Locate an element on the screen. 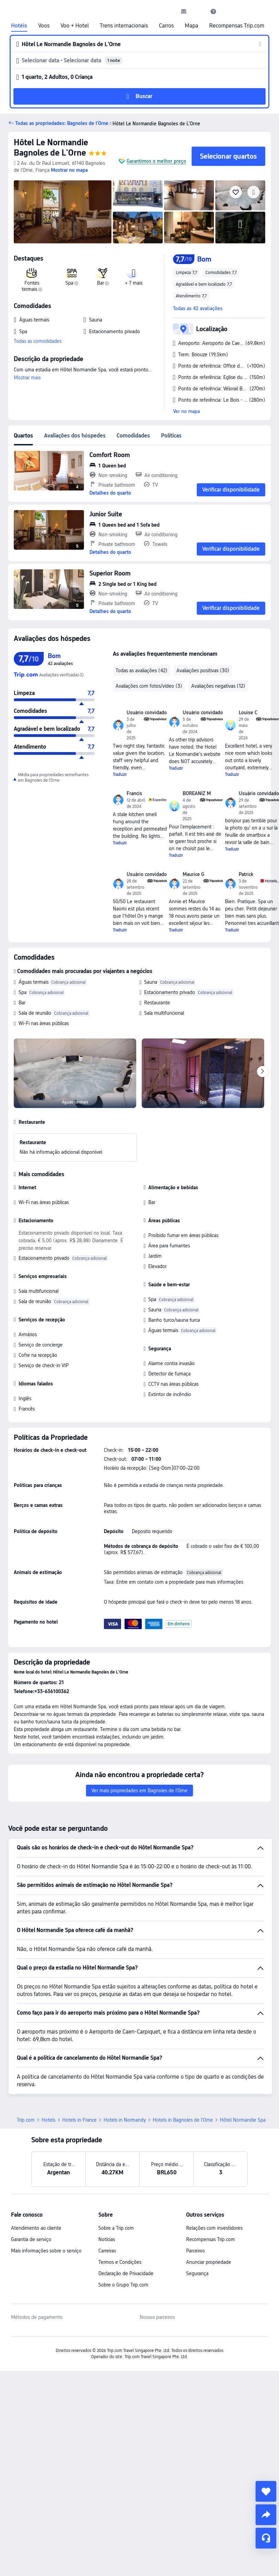  Políticas [tab] is located at coordinates (171, 435).